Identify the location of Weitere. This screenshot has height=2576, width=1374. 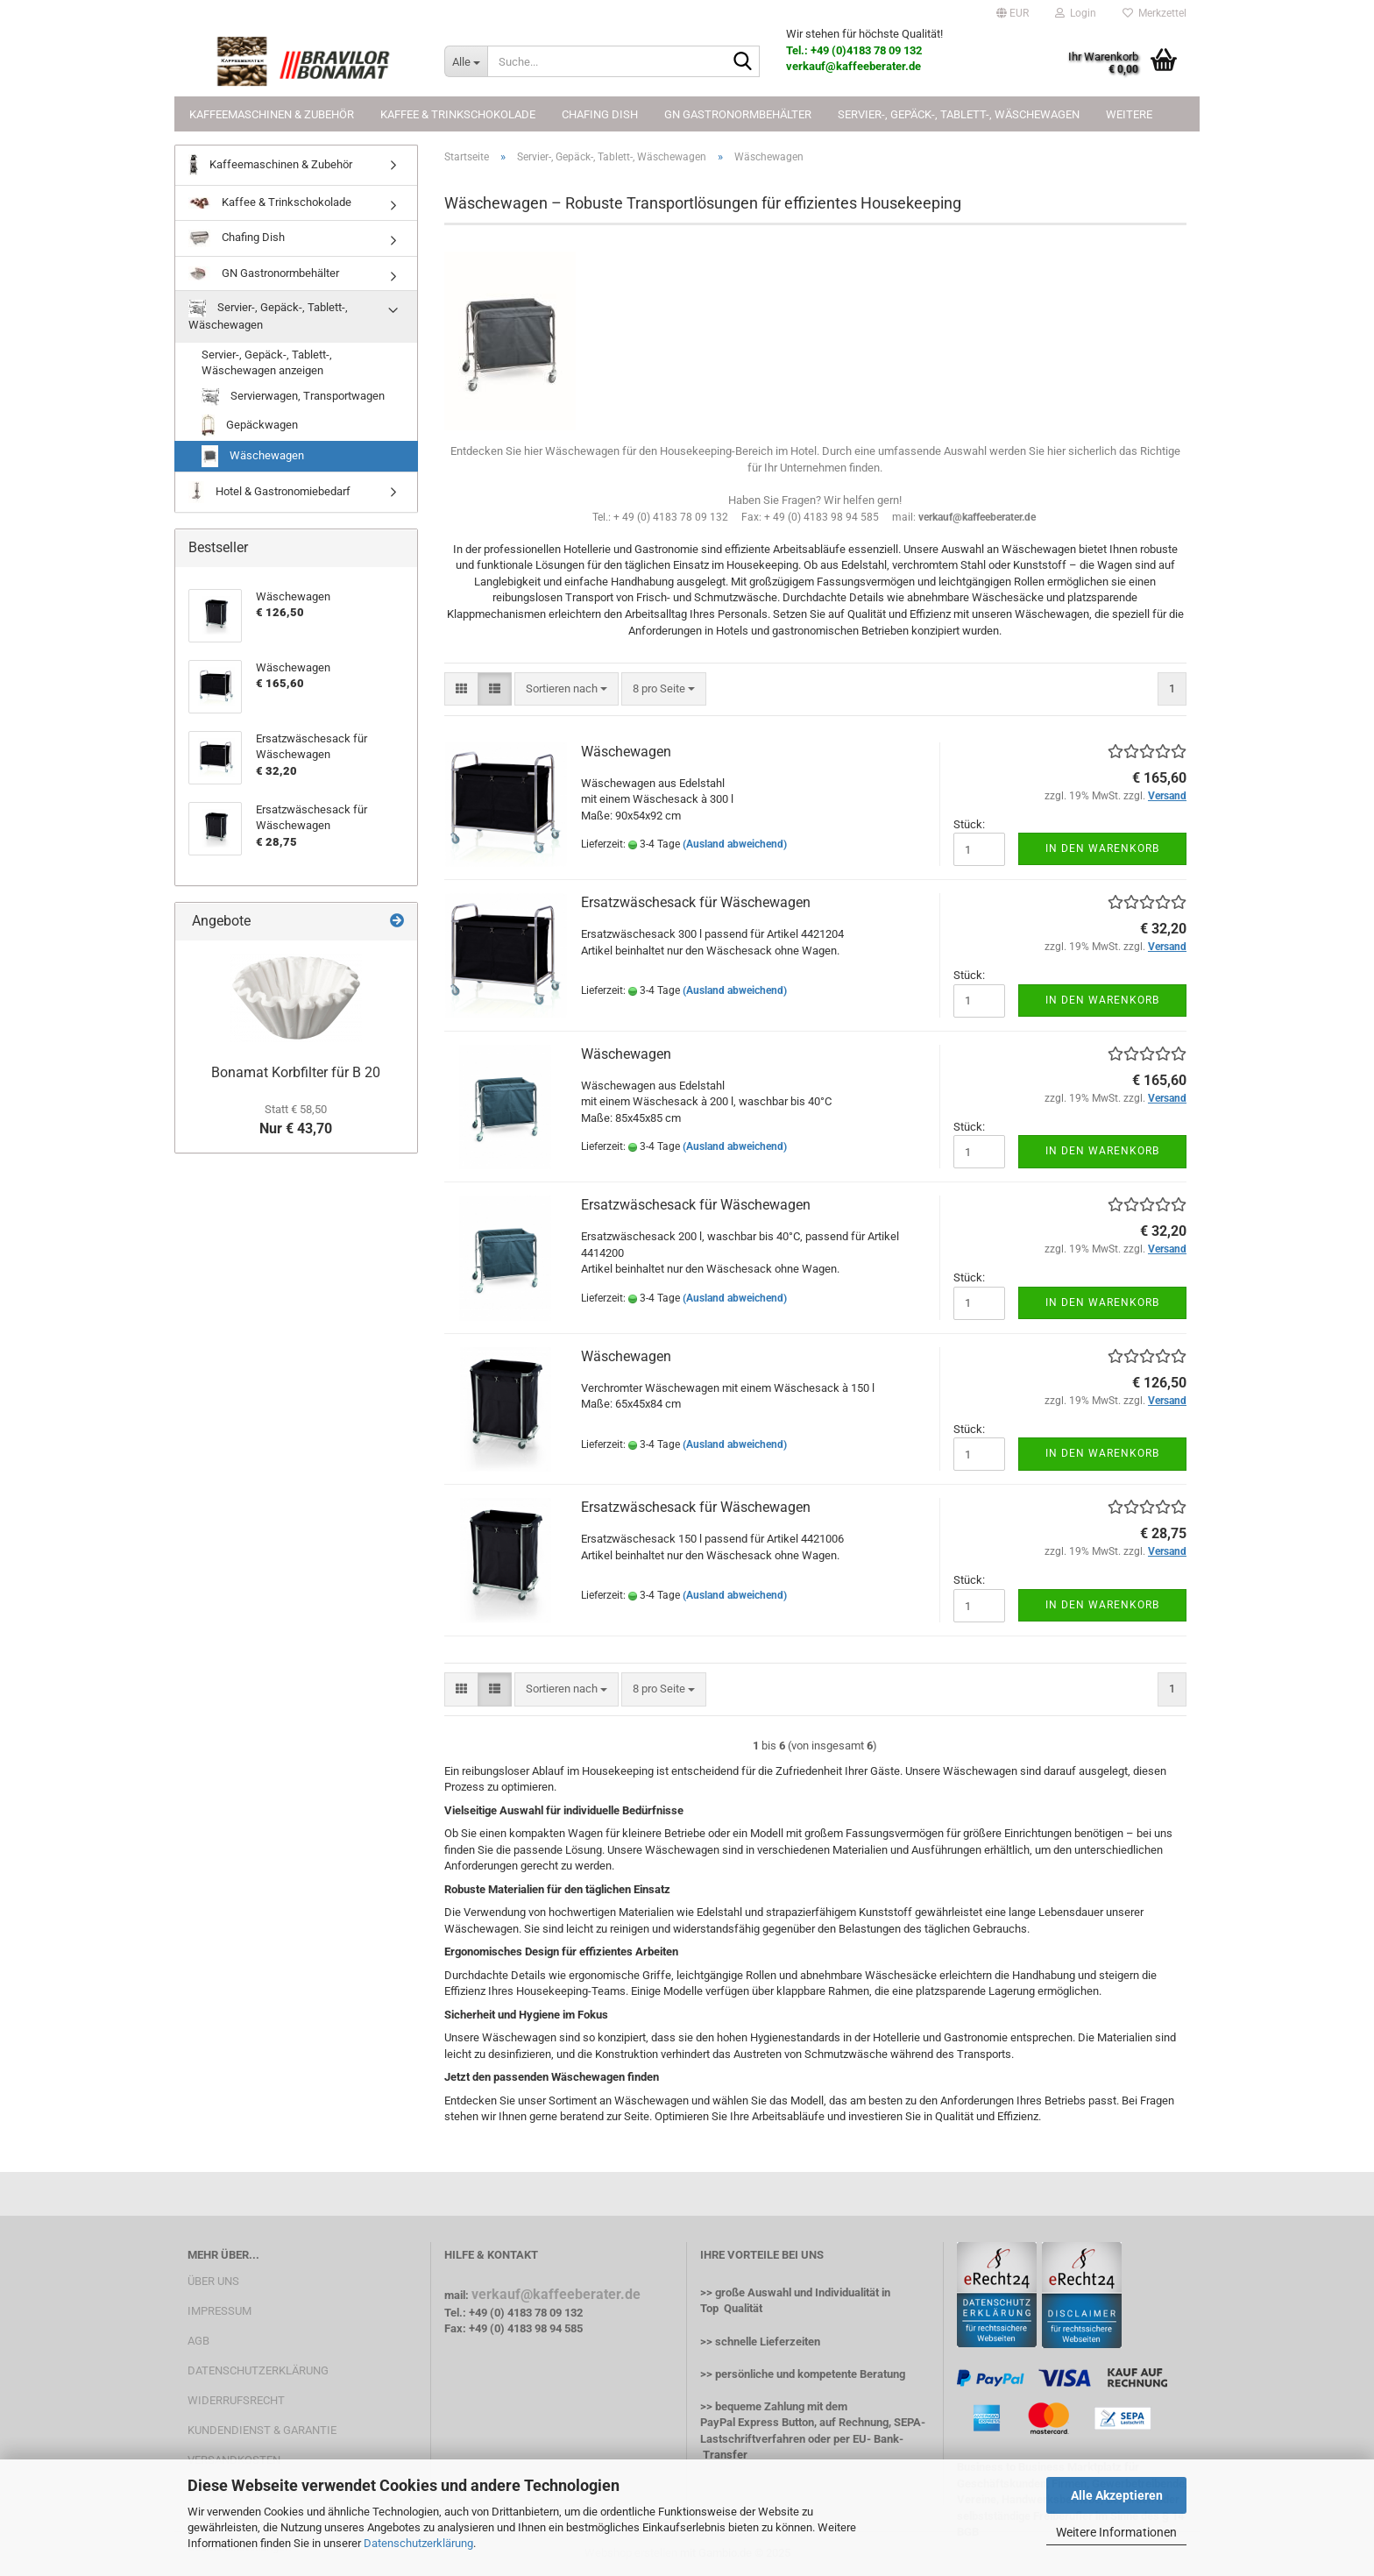
(1129, 114).